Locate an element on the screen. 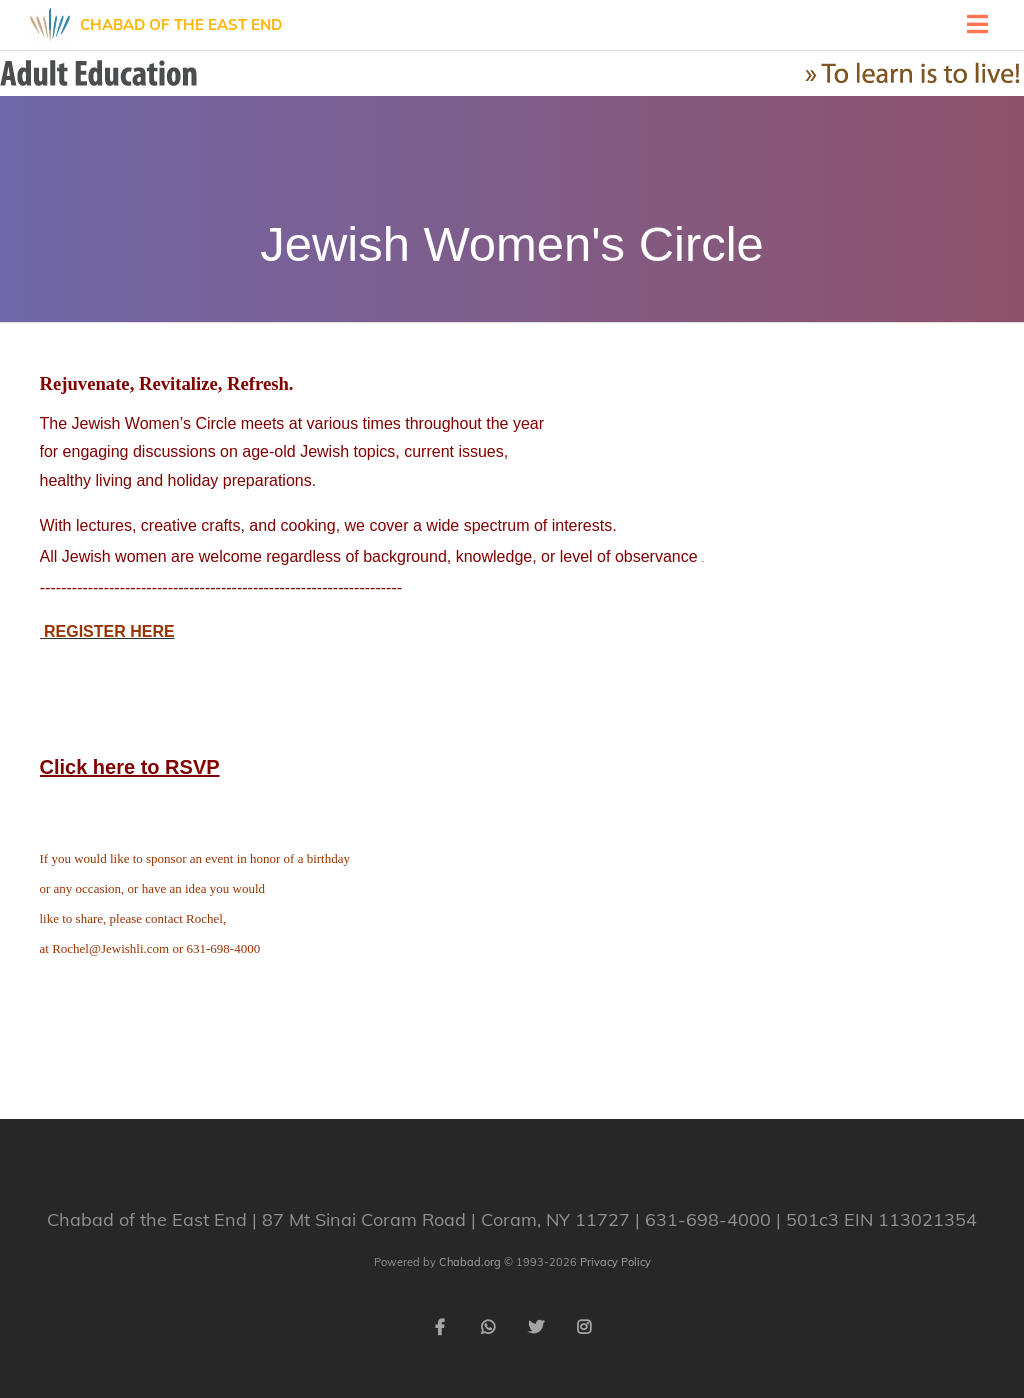  Click here to RSVP is located at coordinates (130, 767).